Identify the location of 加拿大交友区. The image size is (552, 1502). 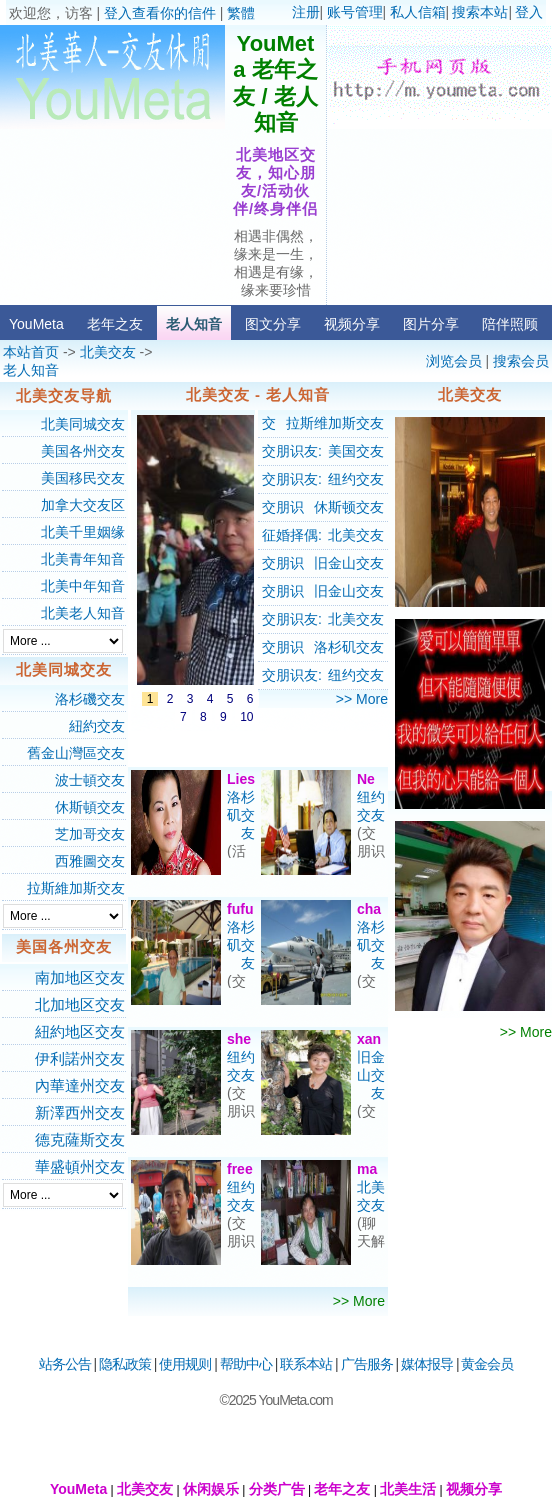
(83, 505).